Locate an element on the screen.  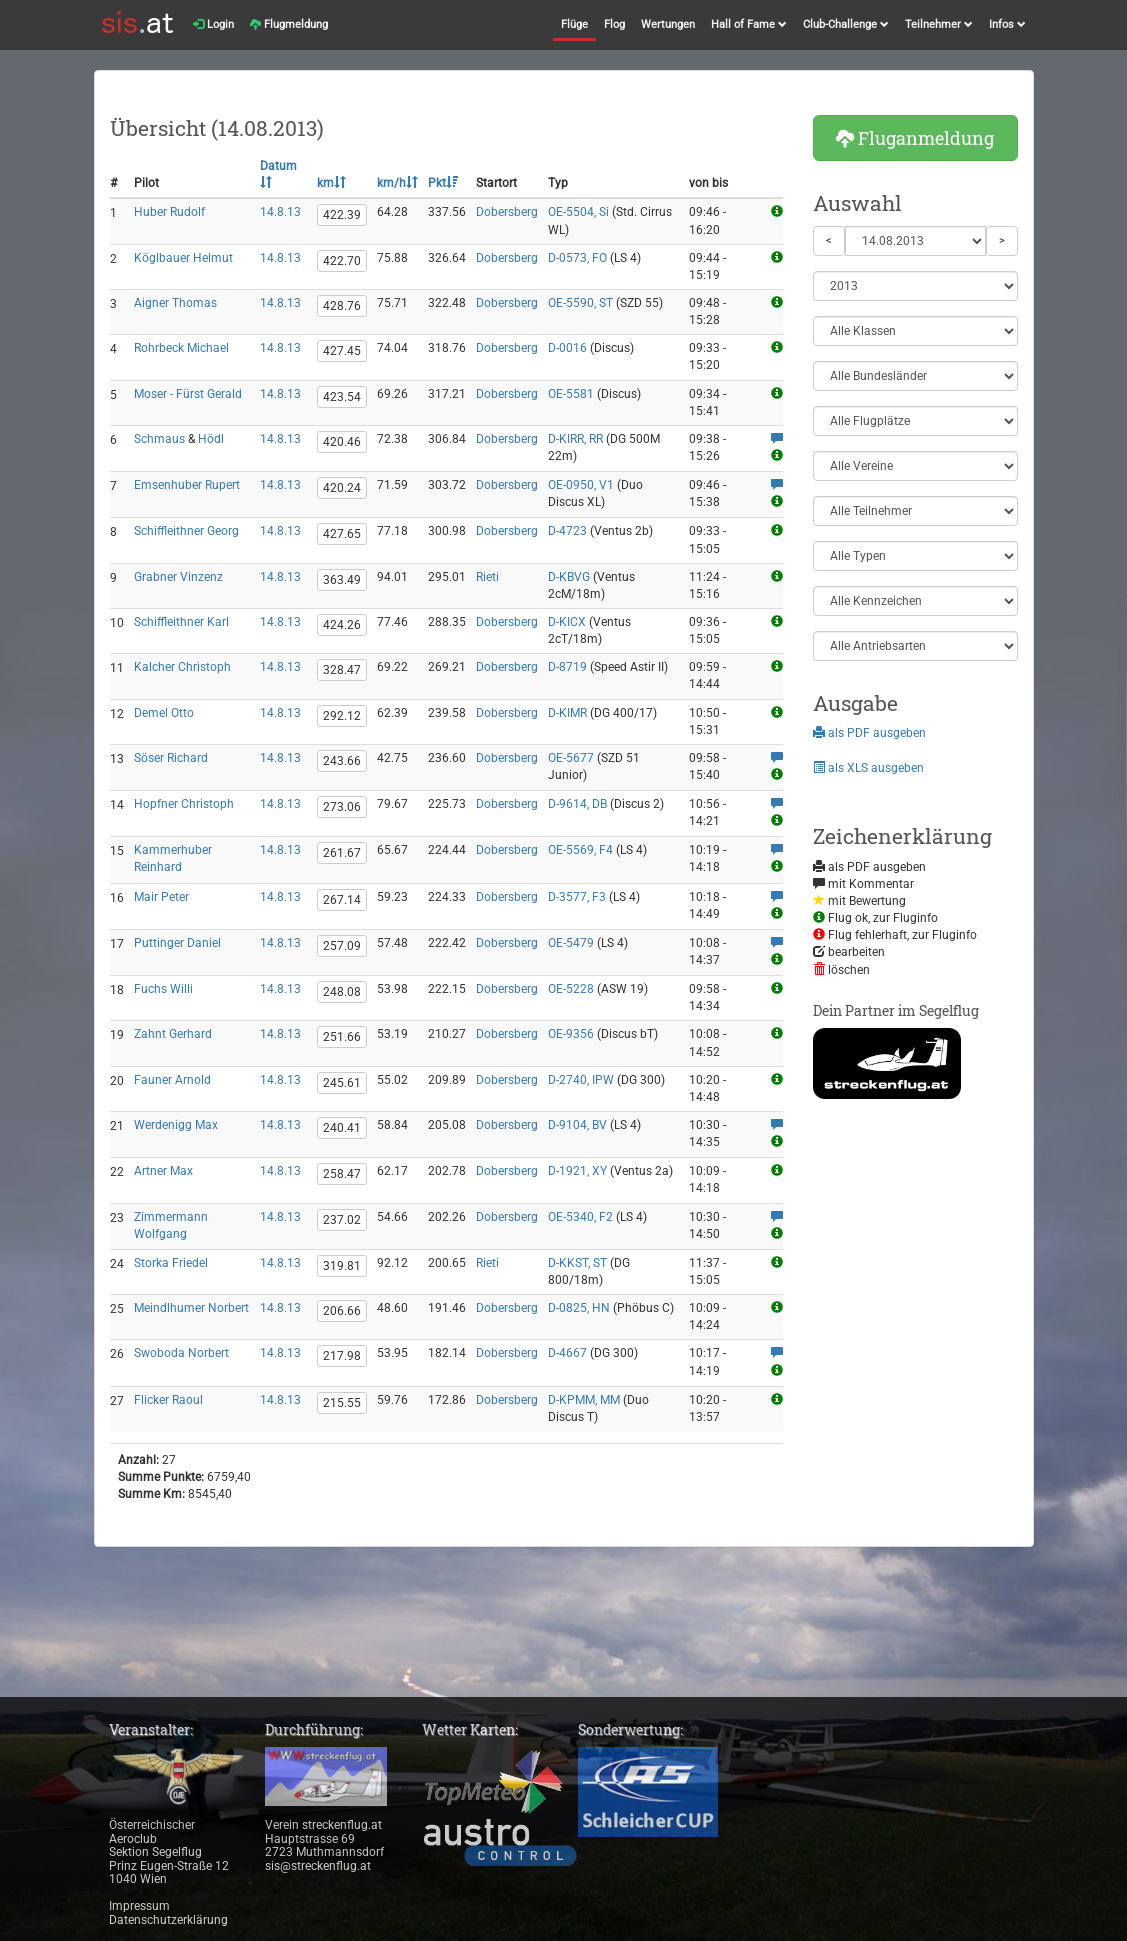
D-KPMM, MM is located at coordinates (584, 1400).